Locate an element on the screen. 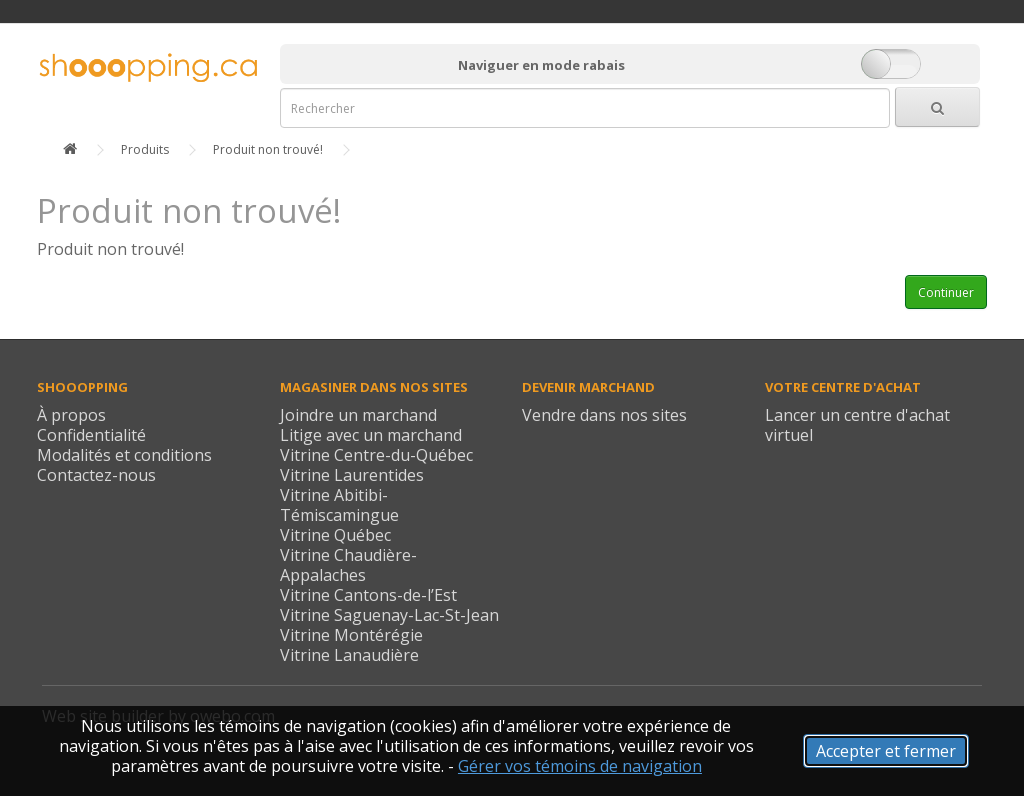 Image resolution: width=1024 pixels, height=796 pixels. Produits is located at coordinates (145, 149).